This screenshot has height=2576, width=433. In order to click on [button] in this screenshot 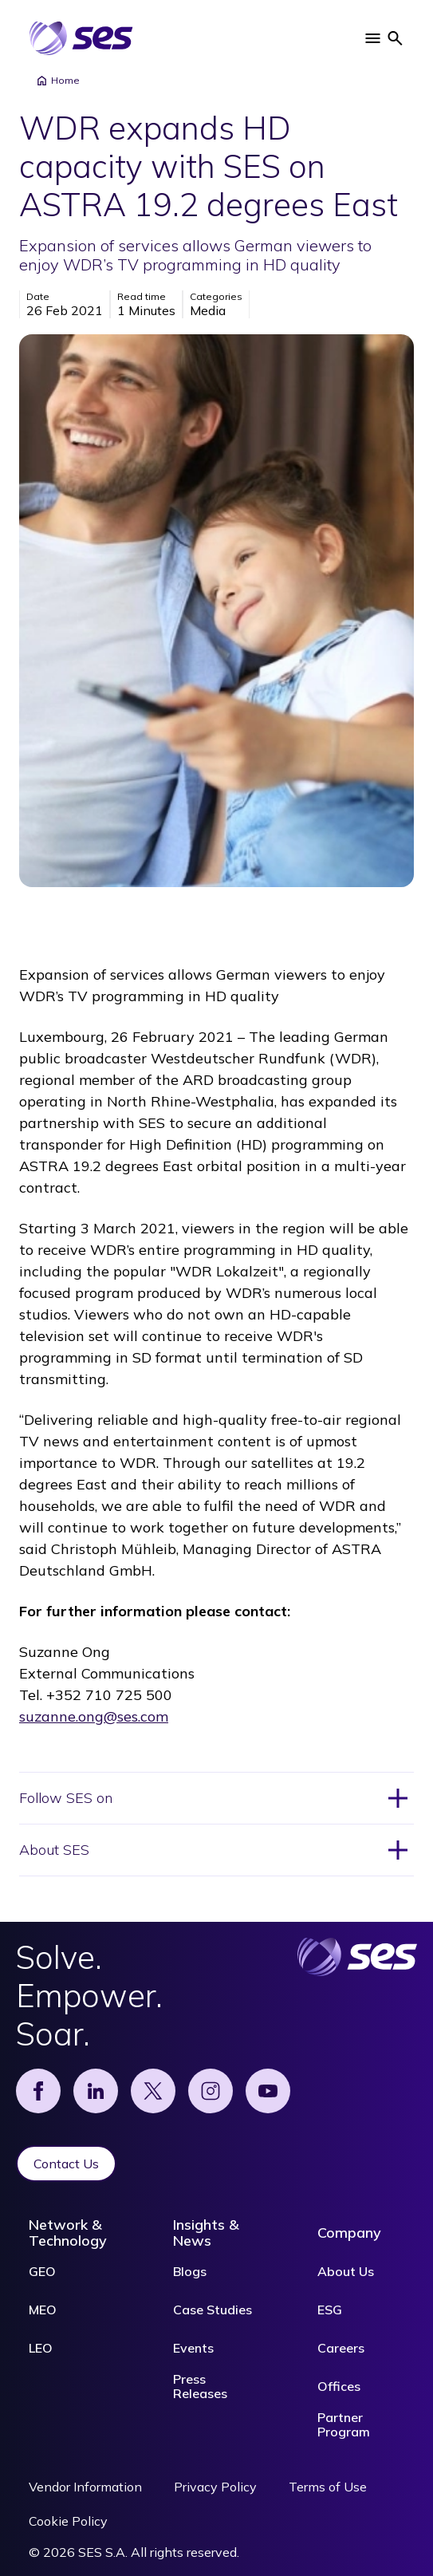, I will do `click(372, 38)`.